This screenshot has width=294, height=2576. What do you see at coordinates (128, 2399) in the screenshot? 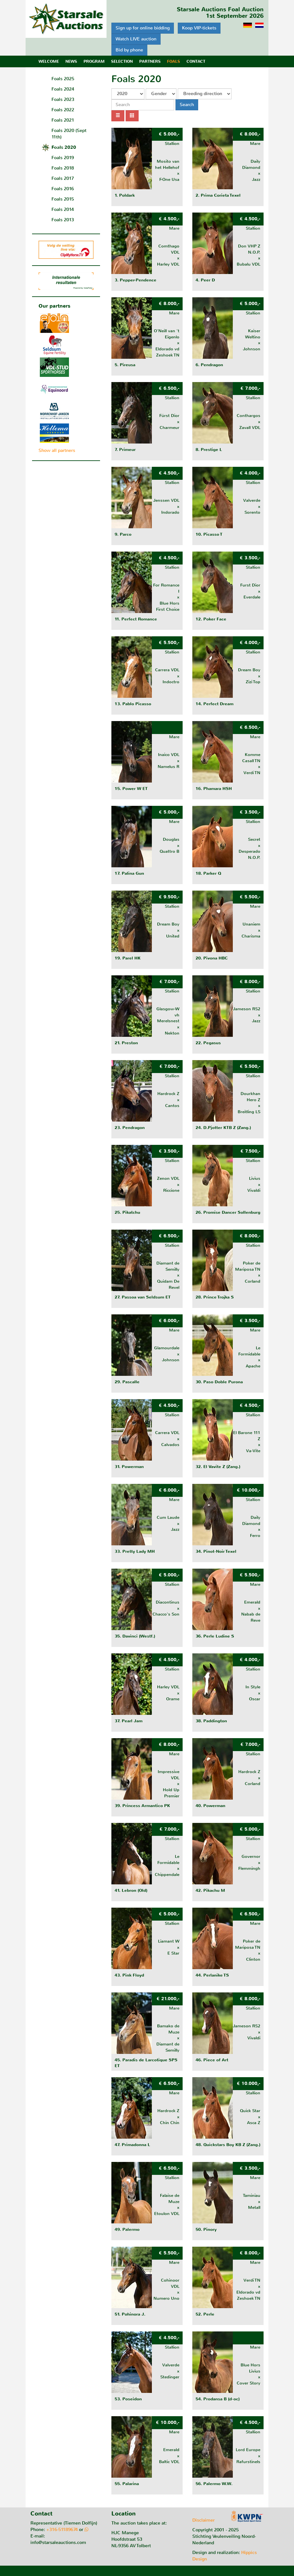
I see `53. Poseidon` at bounding box center [128, 2399].